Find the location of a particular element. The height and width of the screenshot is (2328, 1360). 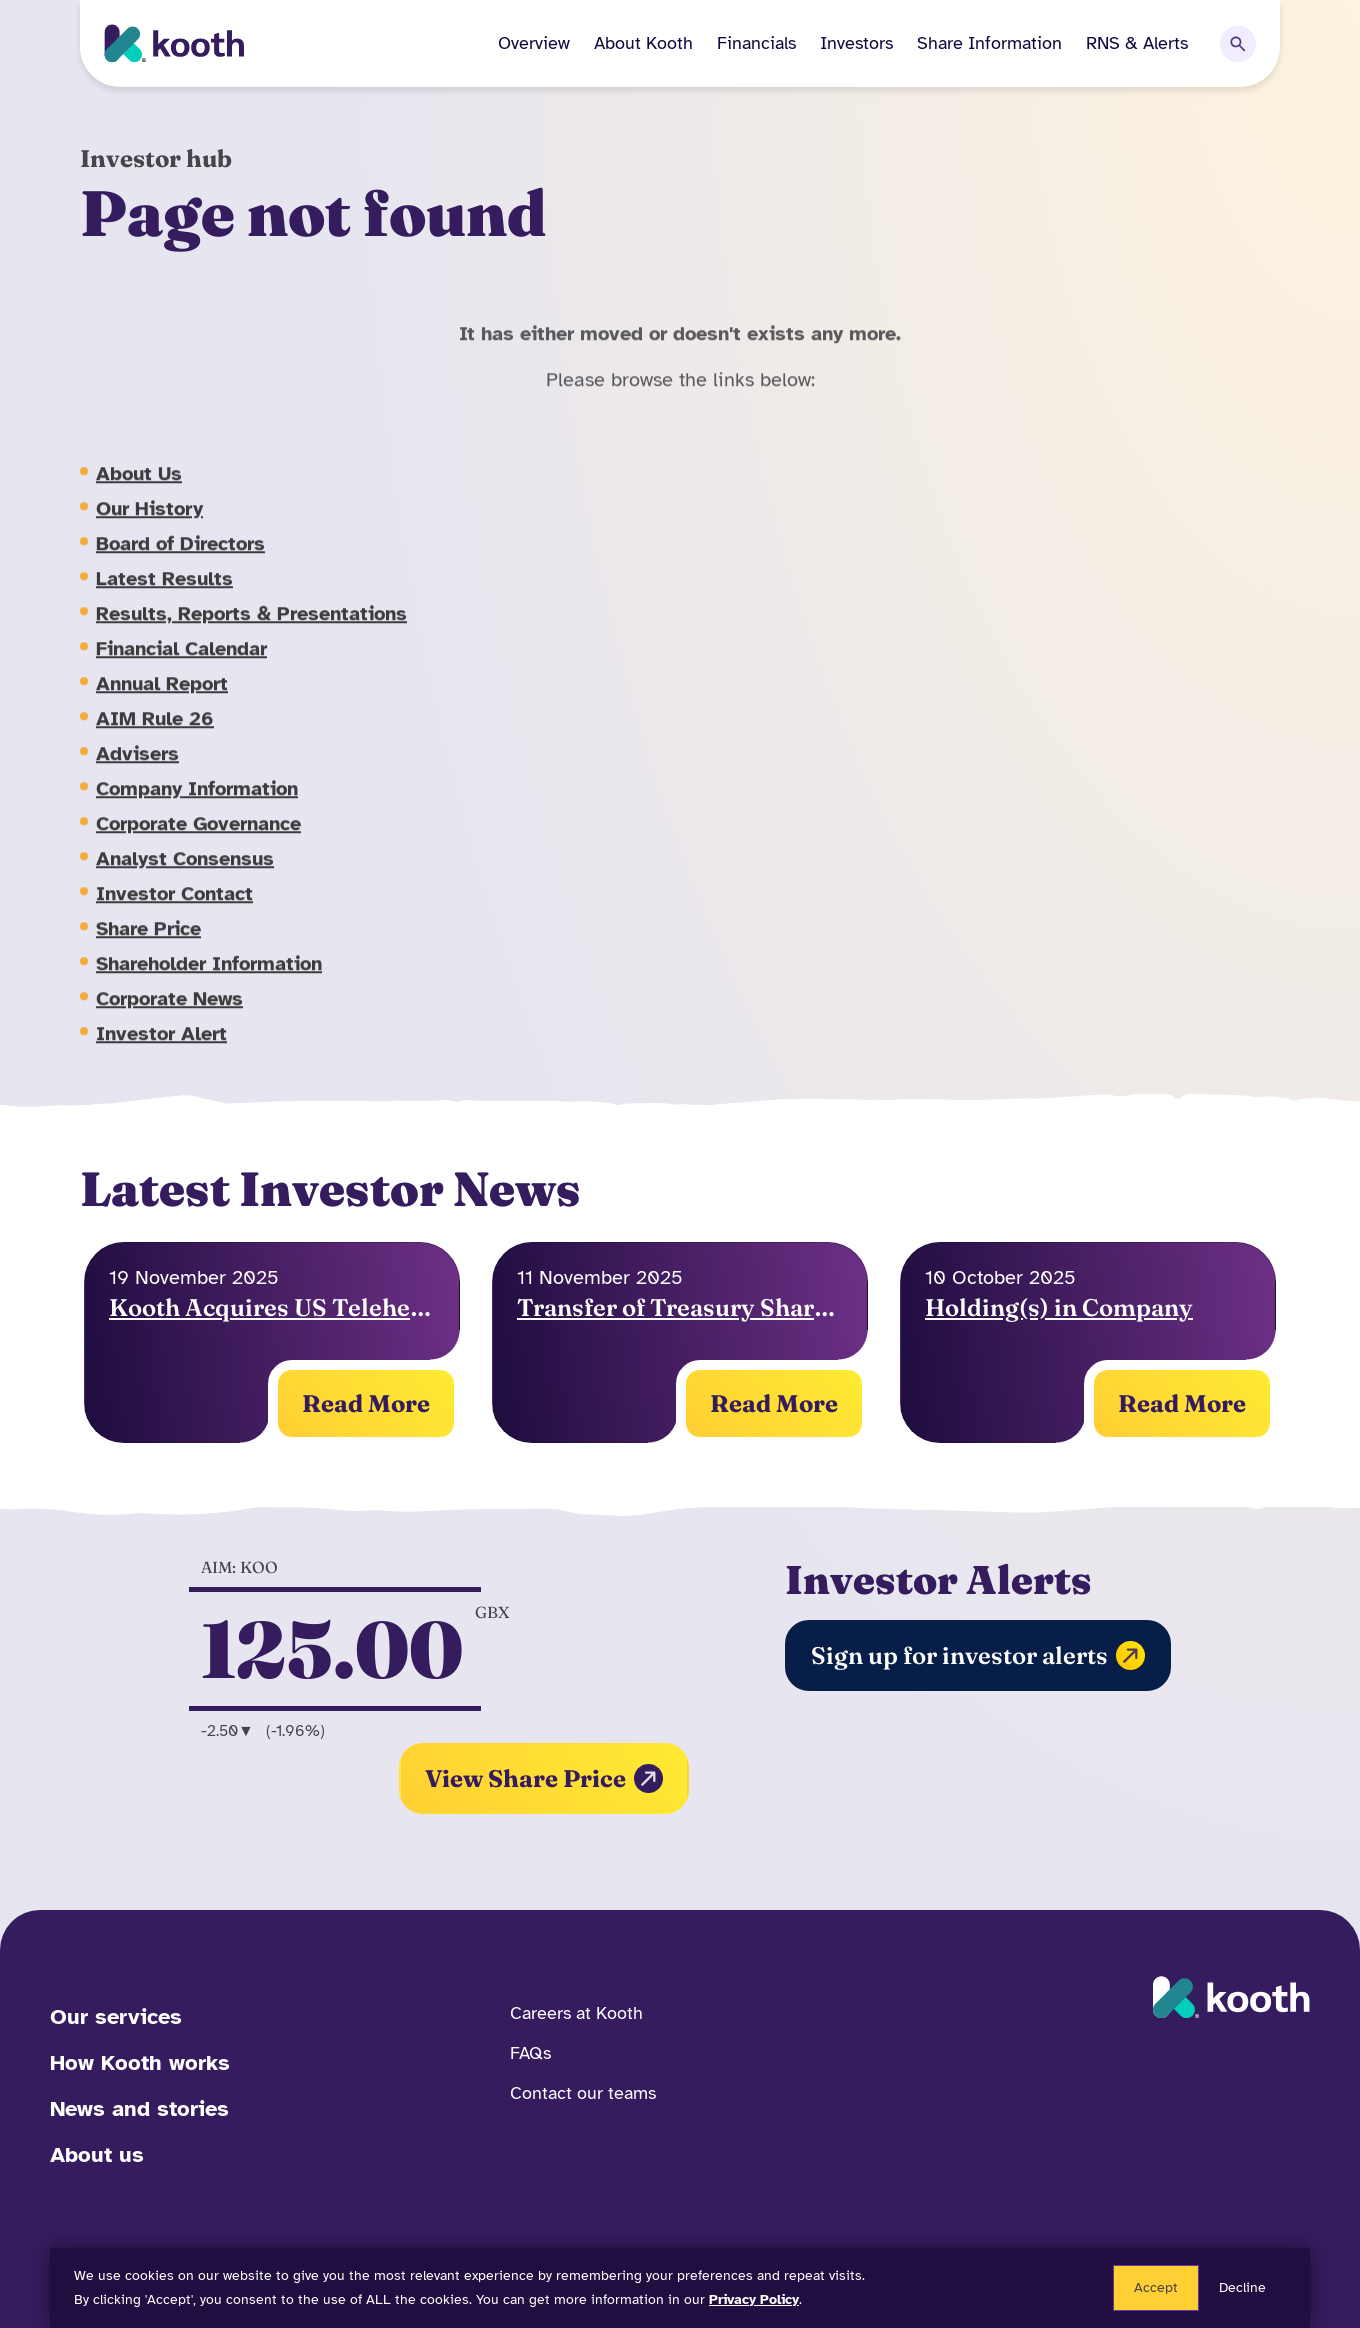

Corporate Governance is located at coordinates (198, 842).